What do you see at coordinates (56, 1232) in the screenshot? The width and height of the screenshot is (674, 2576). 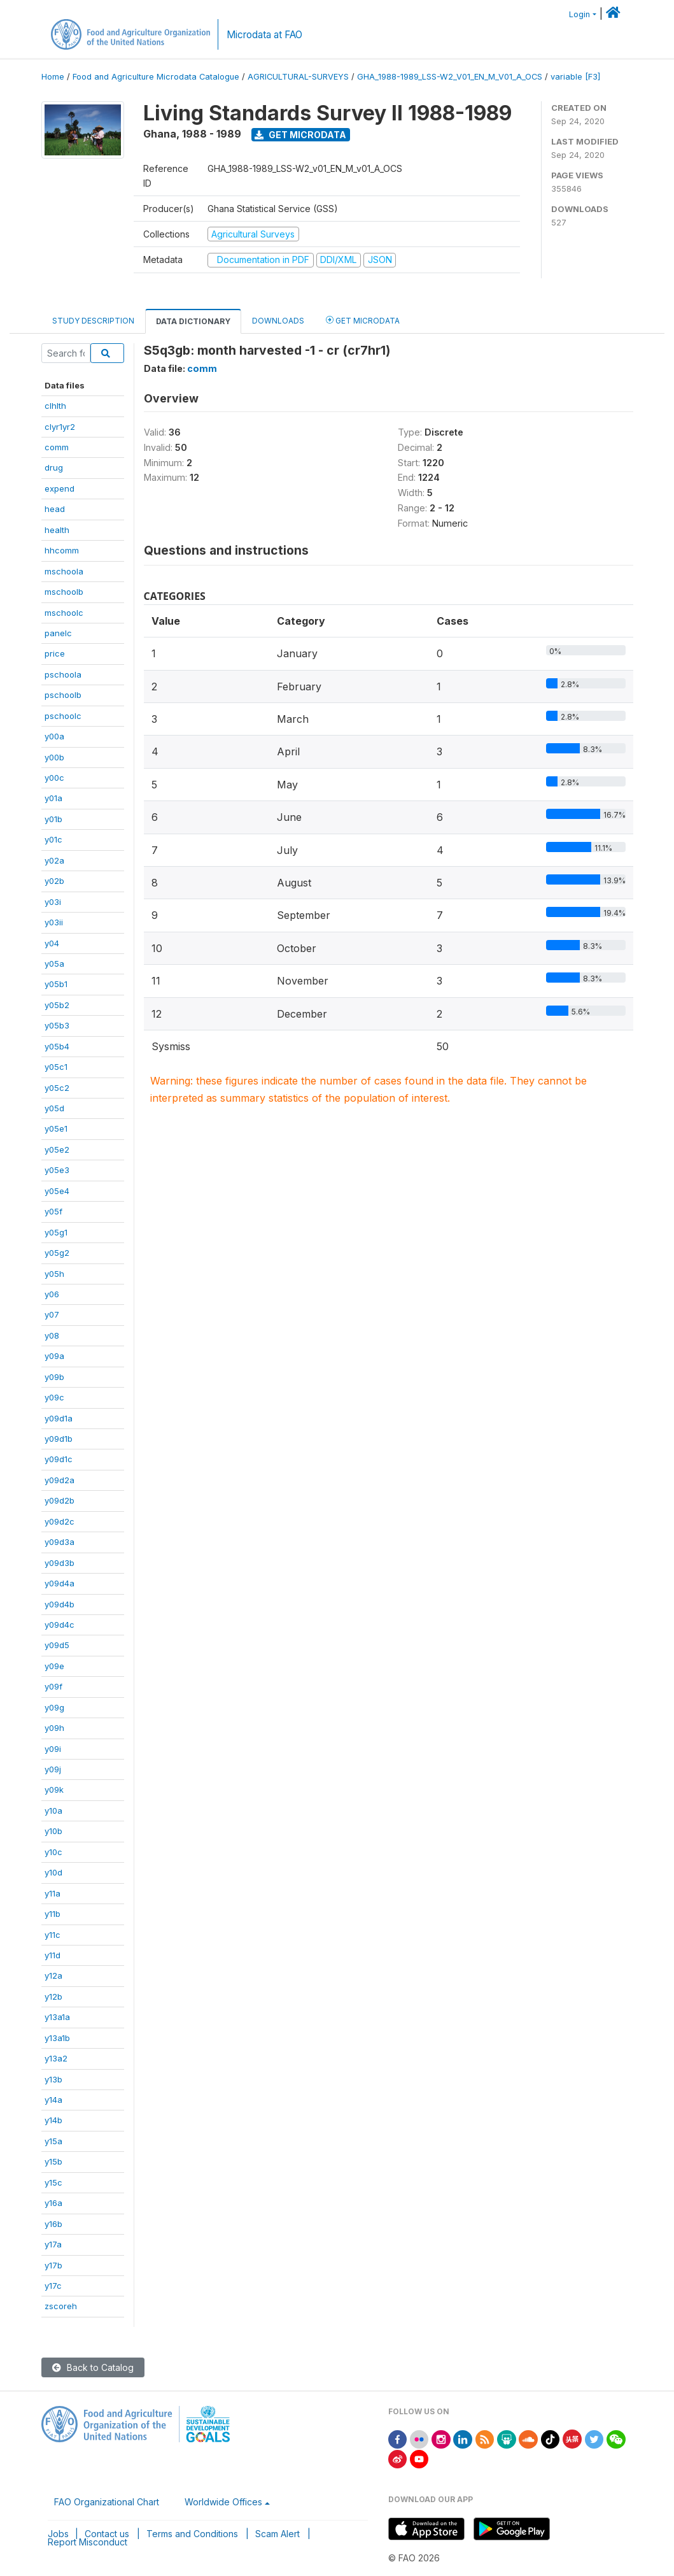 I see `y05g1` at bounding box center [56, 1232].